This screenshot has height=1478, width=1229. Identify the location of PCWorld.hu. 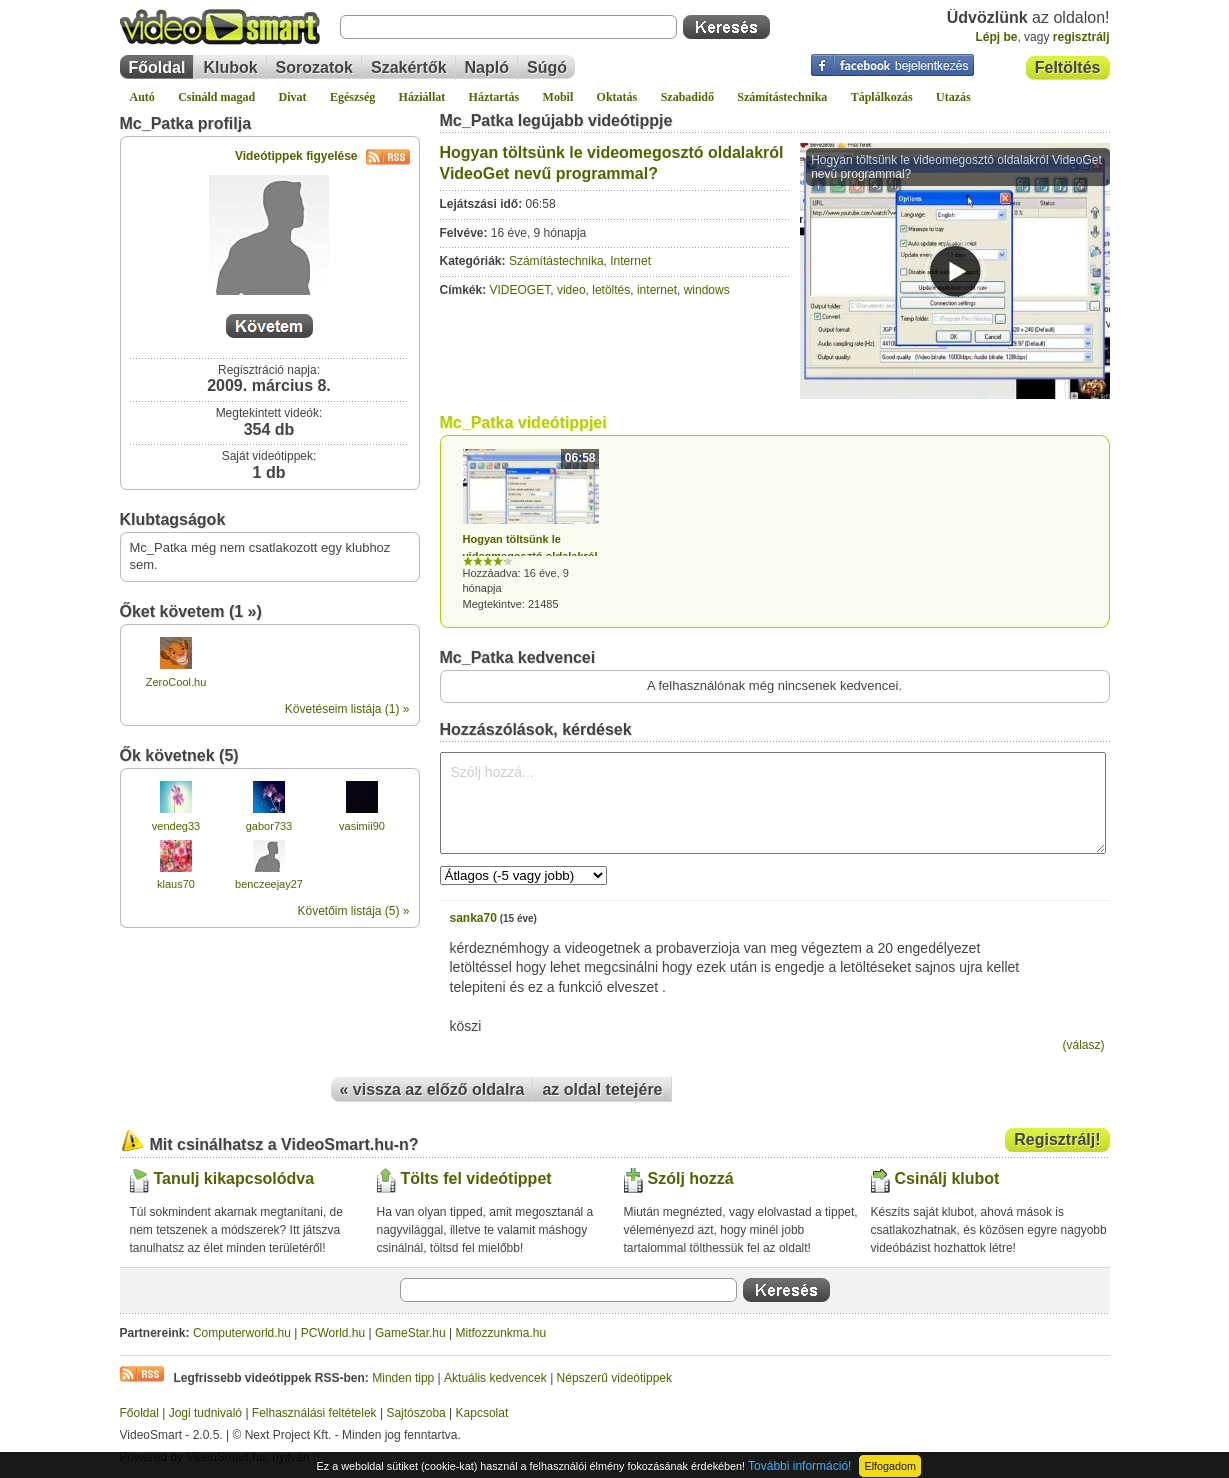
(333, 1333).